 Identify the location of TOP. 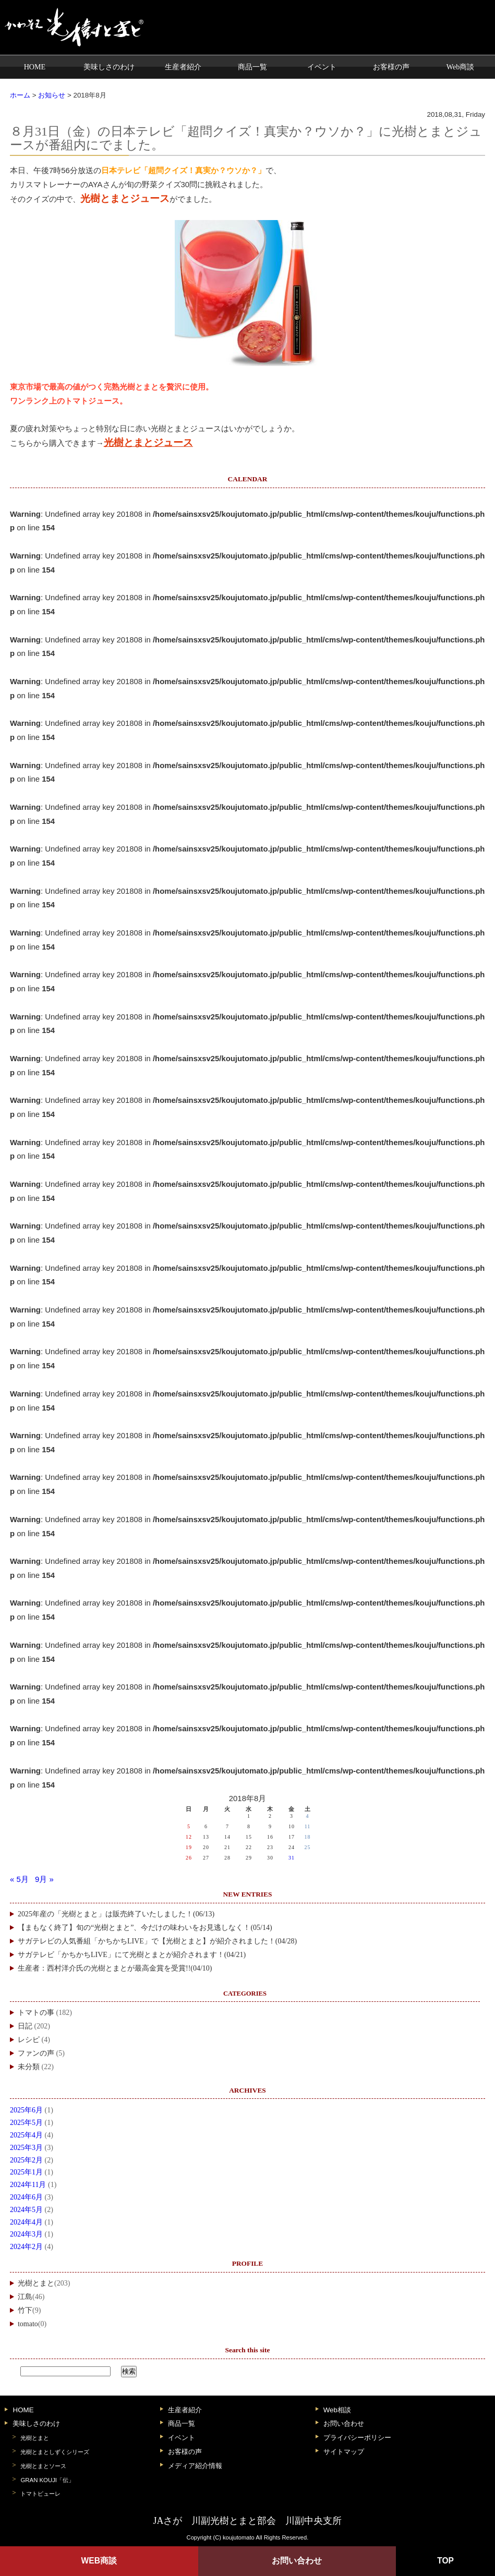
(445, 2560).